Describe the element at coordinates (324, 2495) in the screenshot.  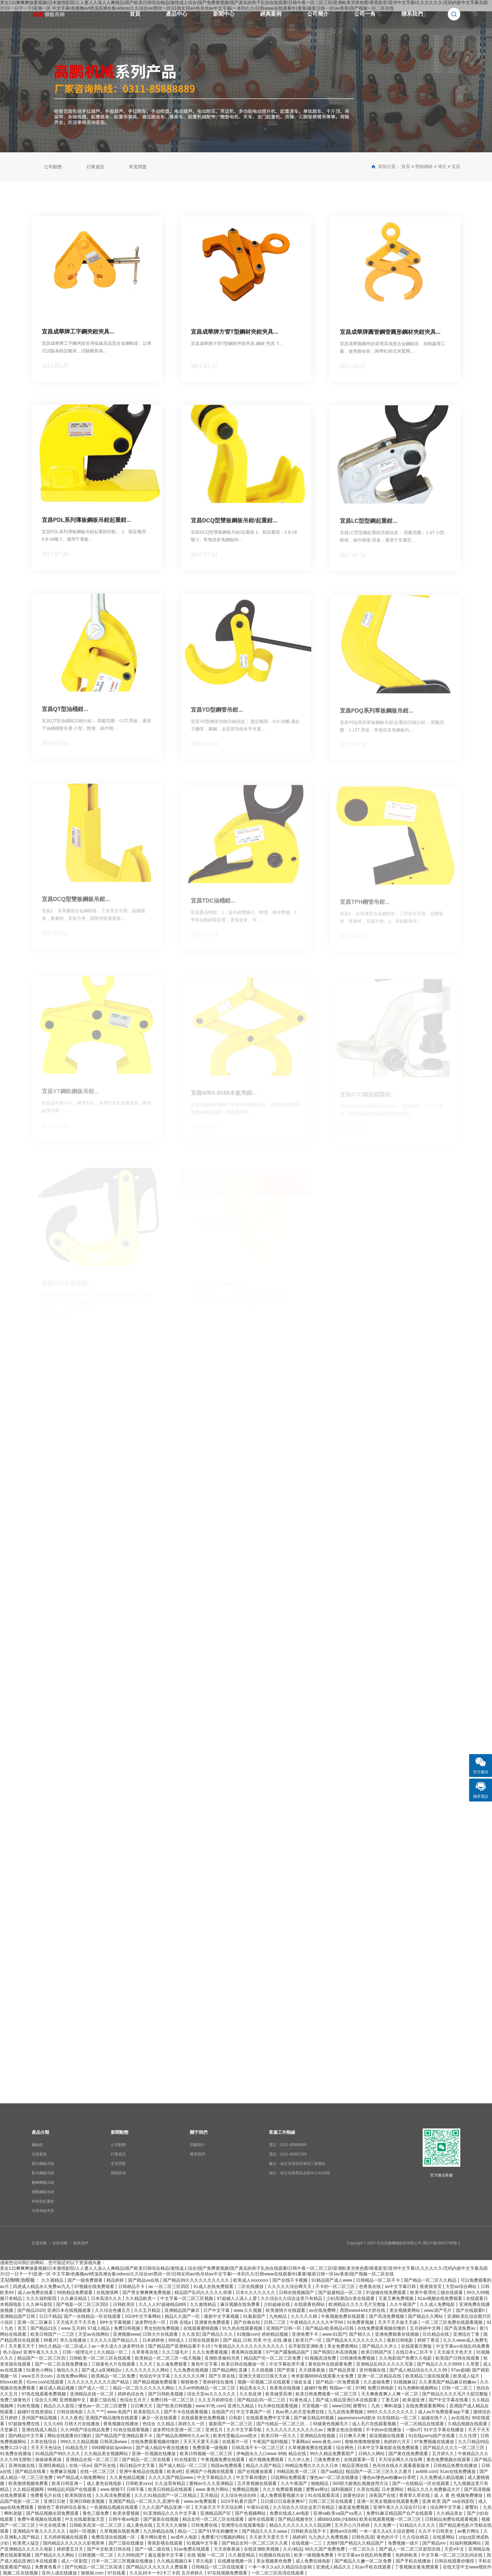
I see `91在线观看高清` at that location.